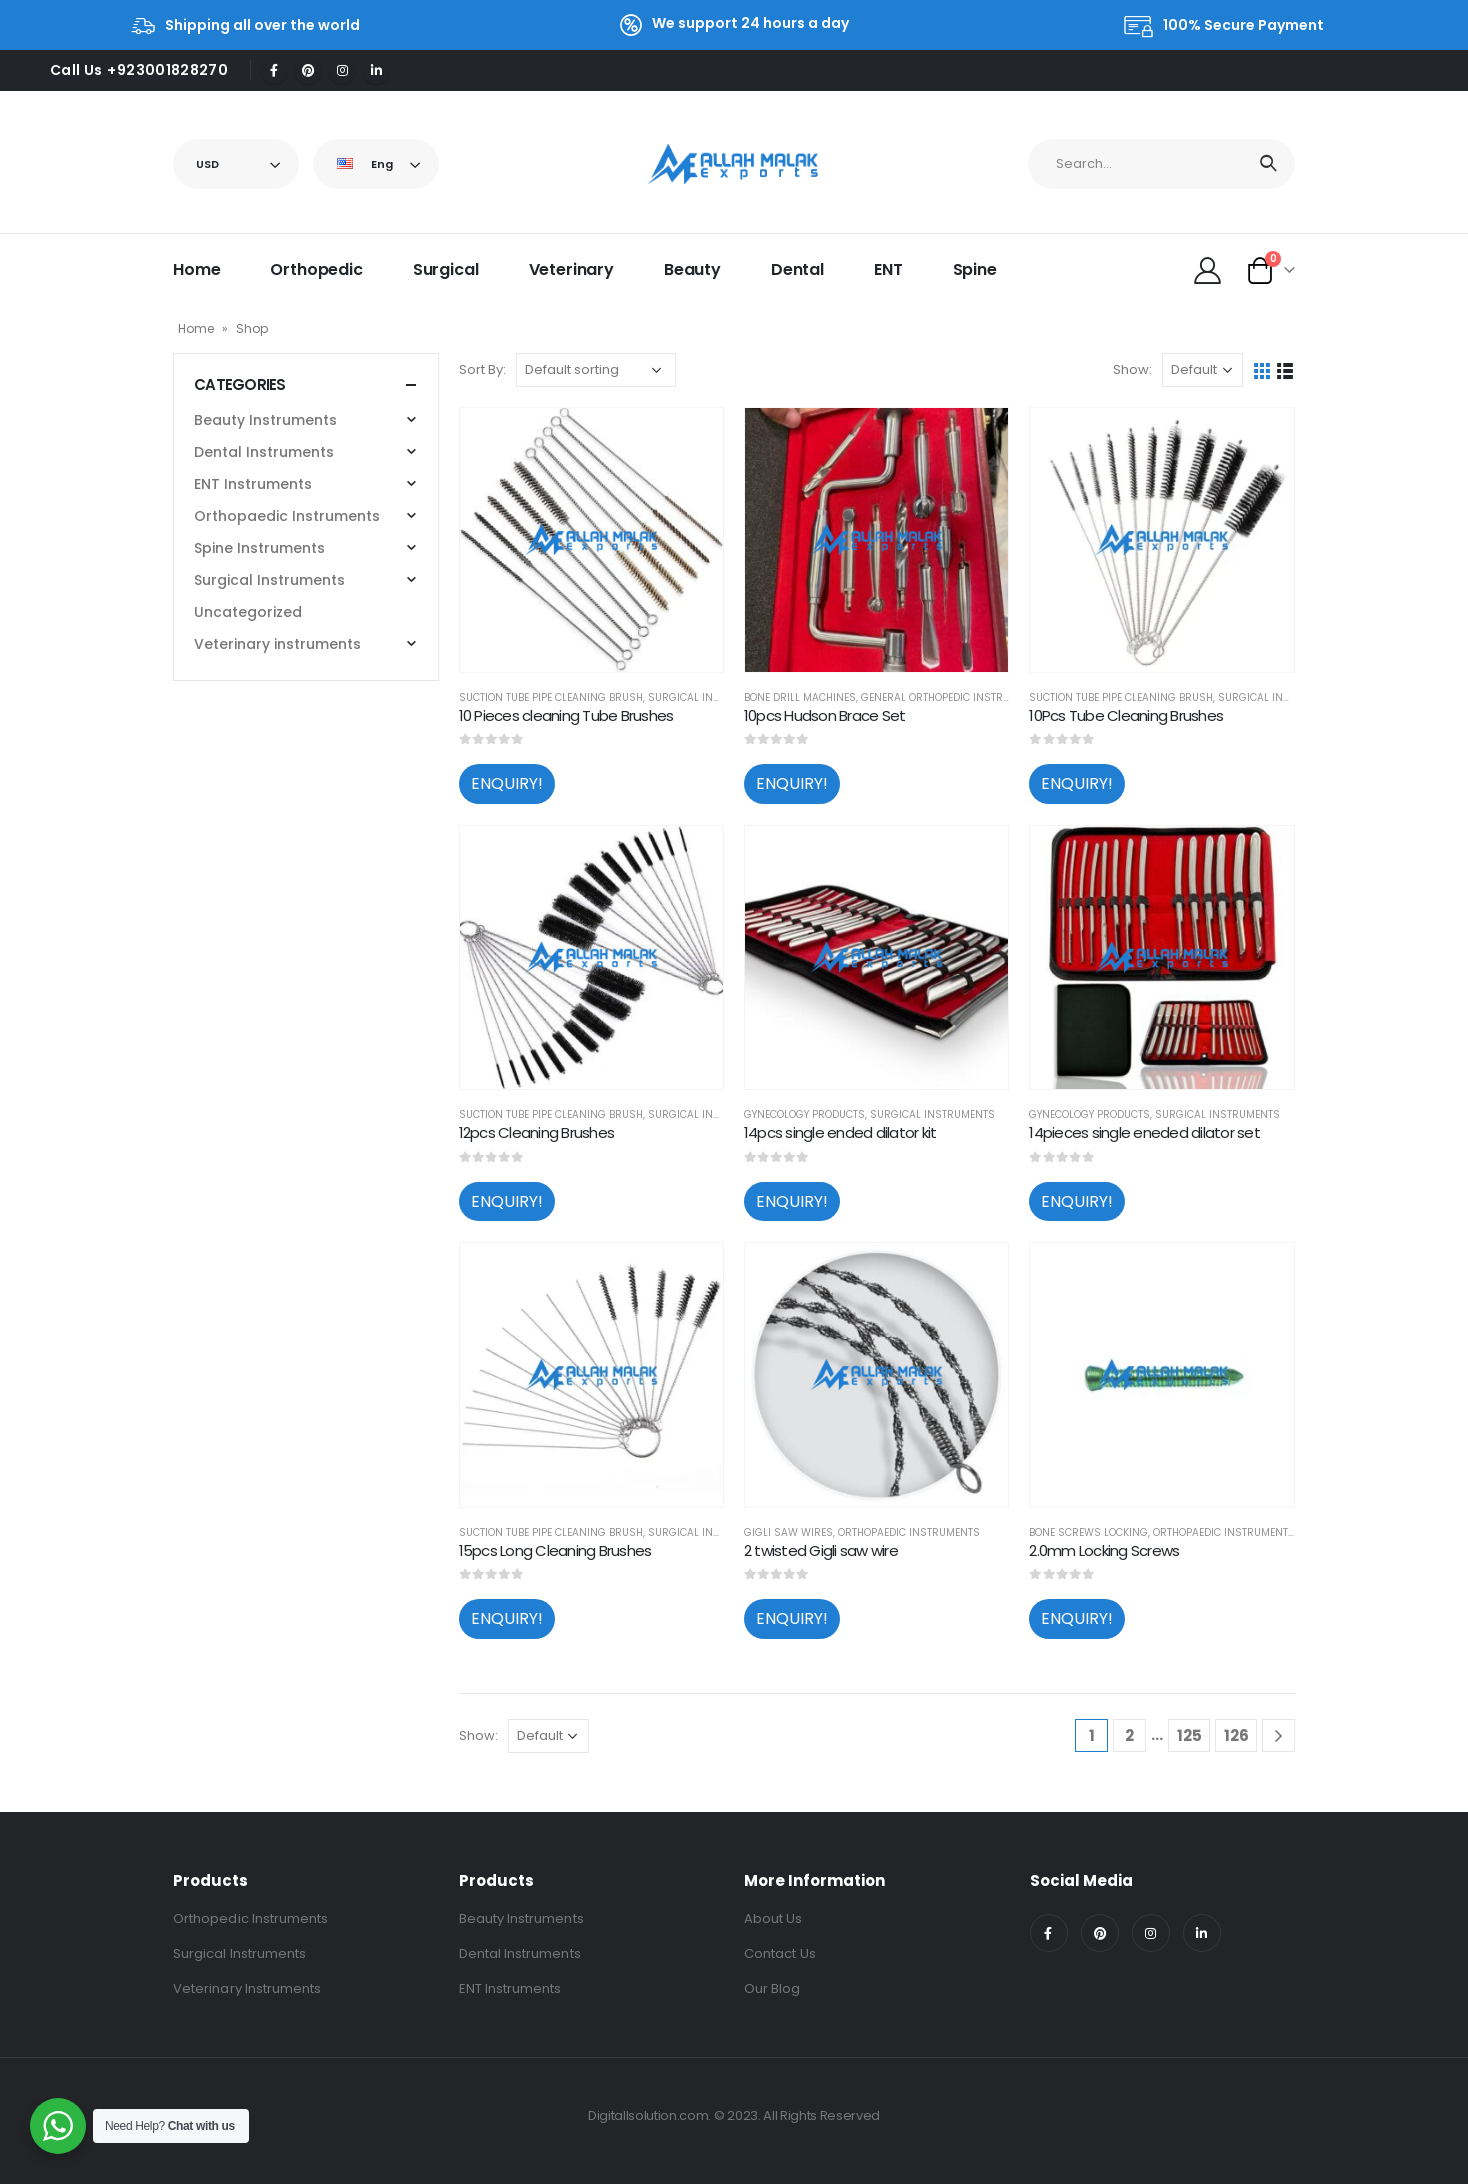  Describe the element at coordinates (797, 269) in the screenshot. I see `Dental` at that location.